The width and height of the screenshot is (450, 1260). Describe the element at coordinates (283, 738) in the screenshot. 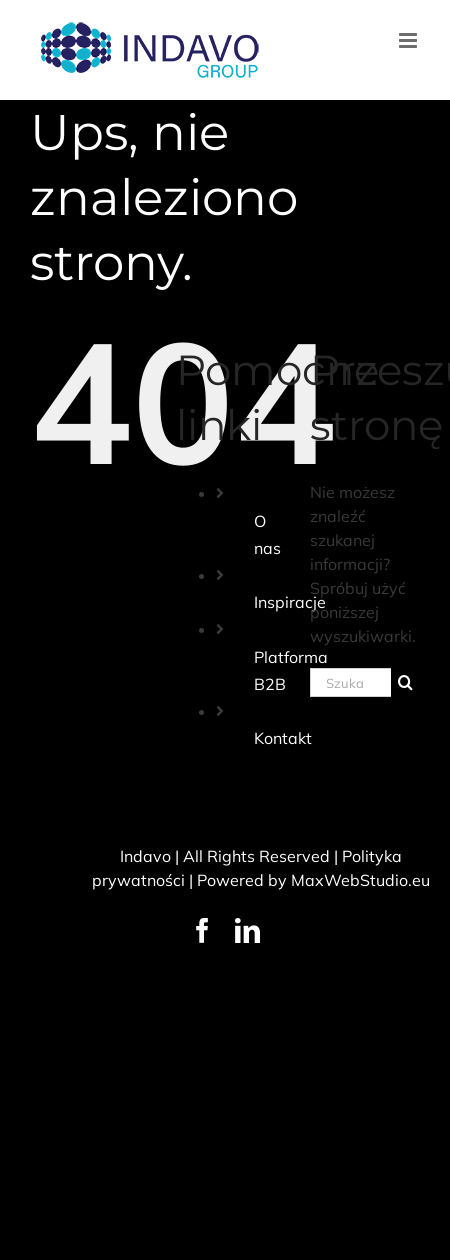

I see `Kontakt` at that location.